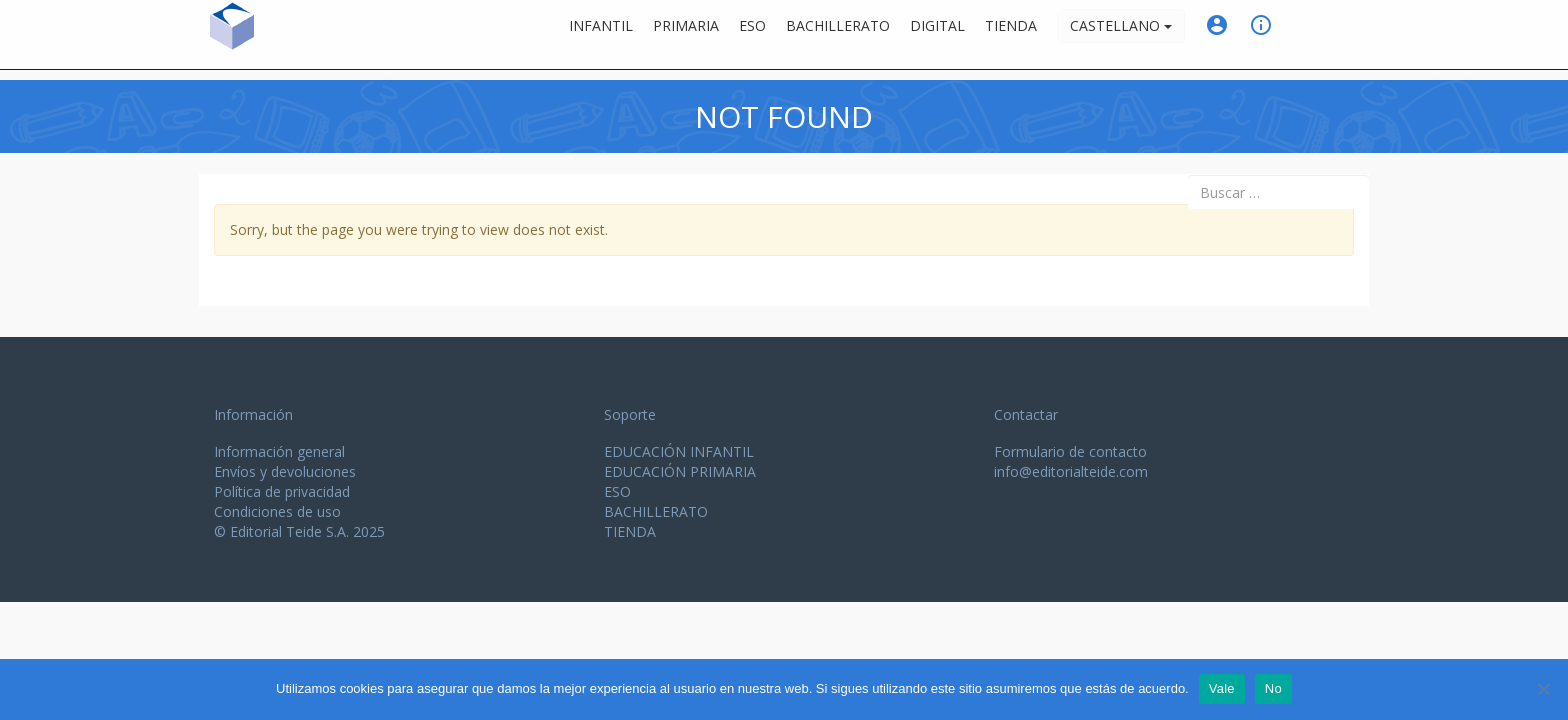 The height and width of the screenshot is (720, 1568). I want to click on Bachillerato, so click(838, 34).